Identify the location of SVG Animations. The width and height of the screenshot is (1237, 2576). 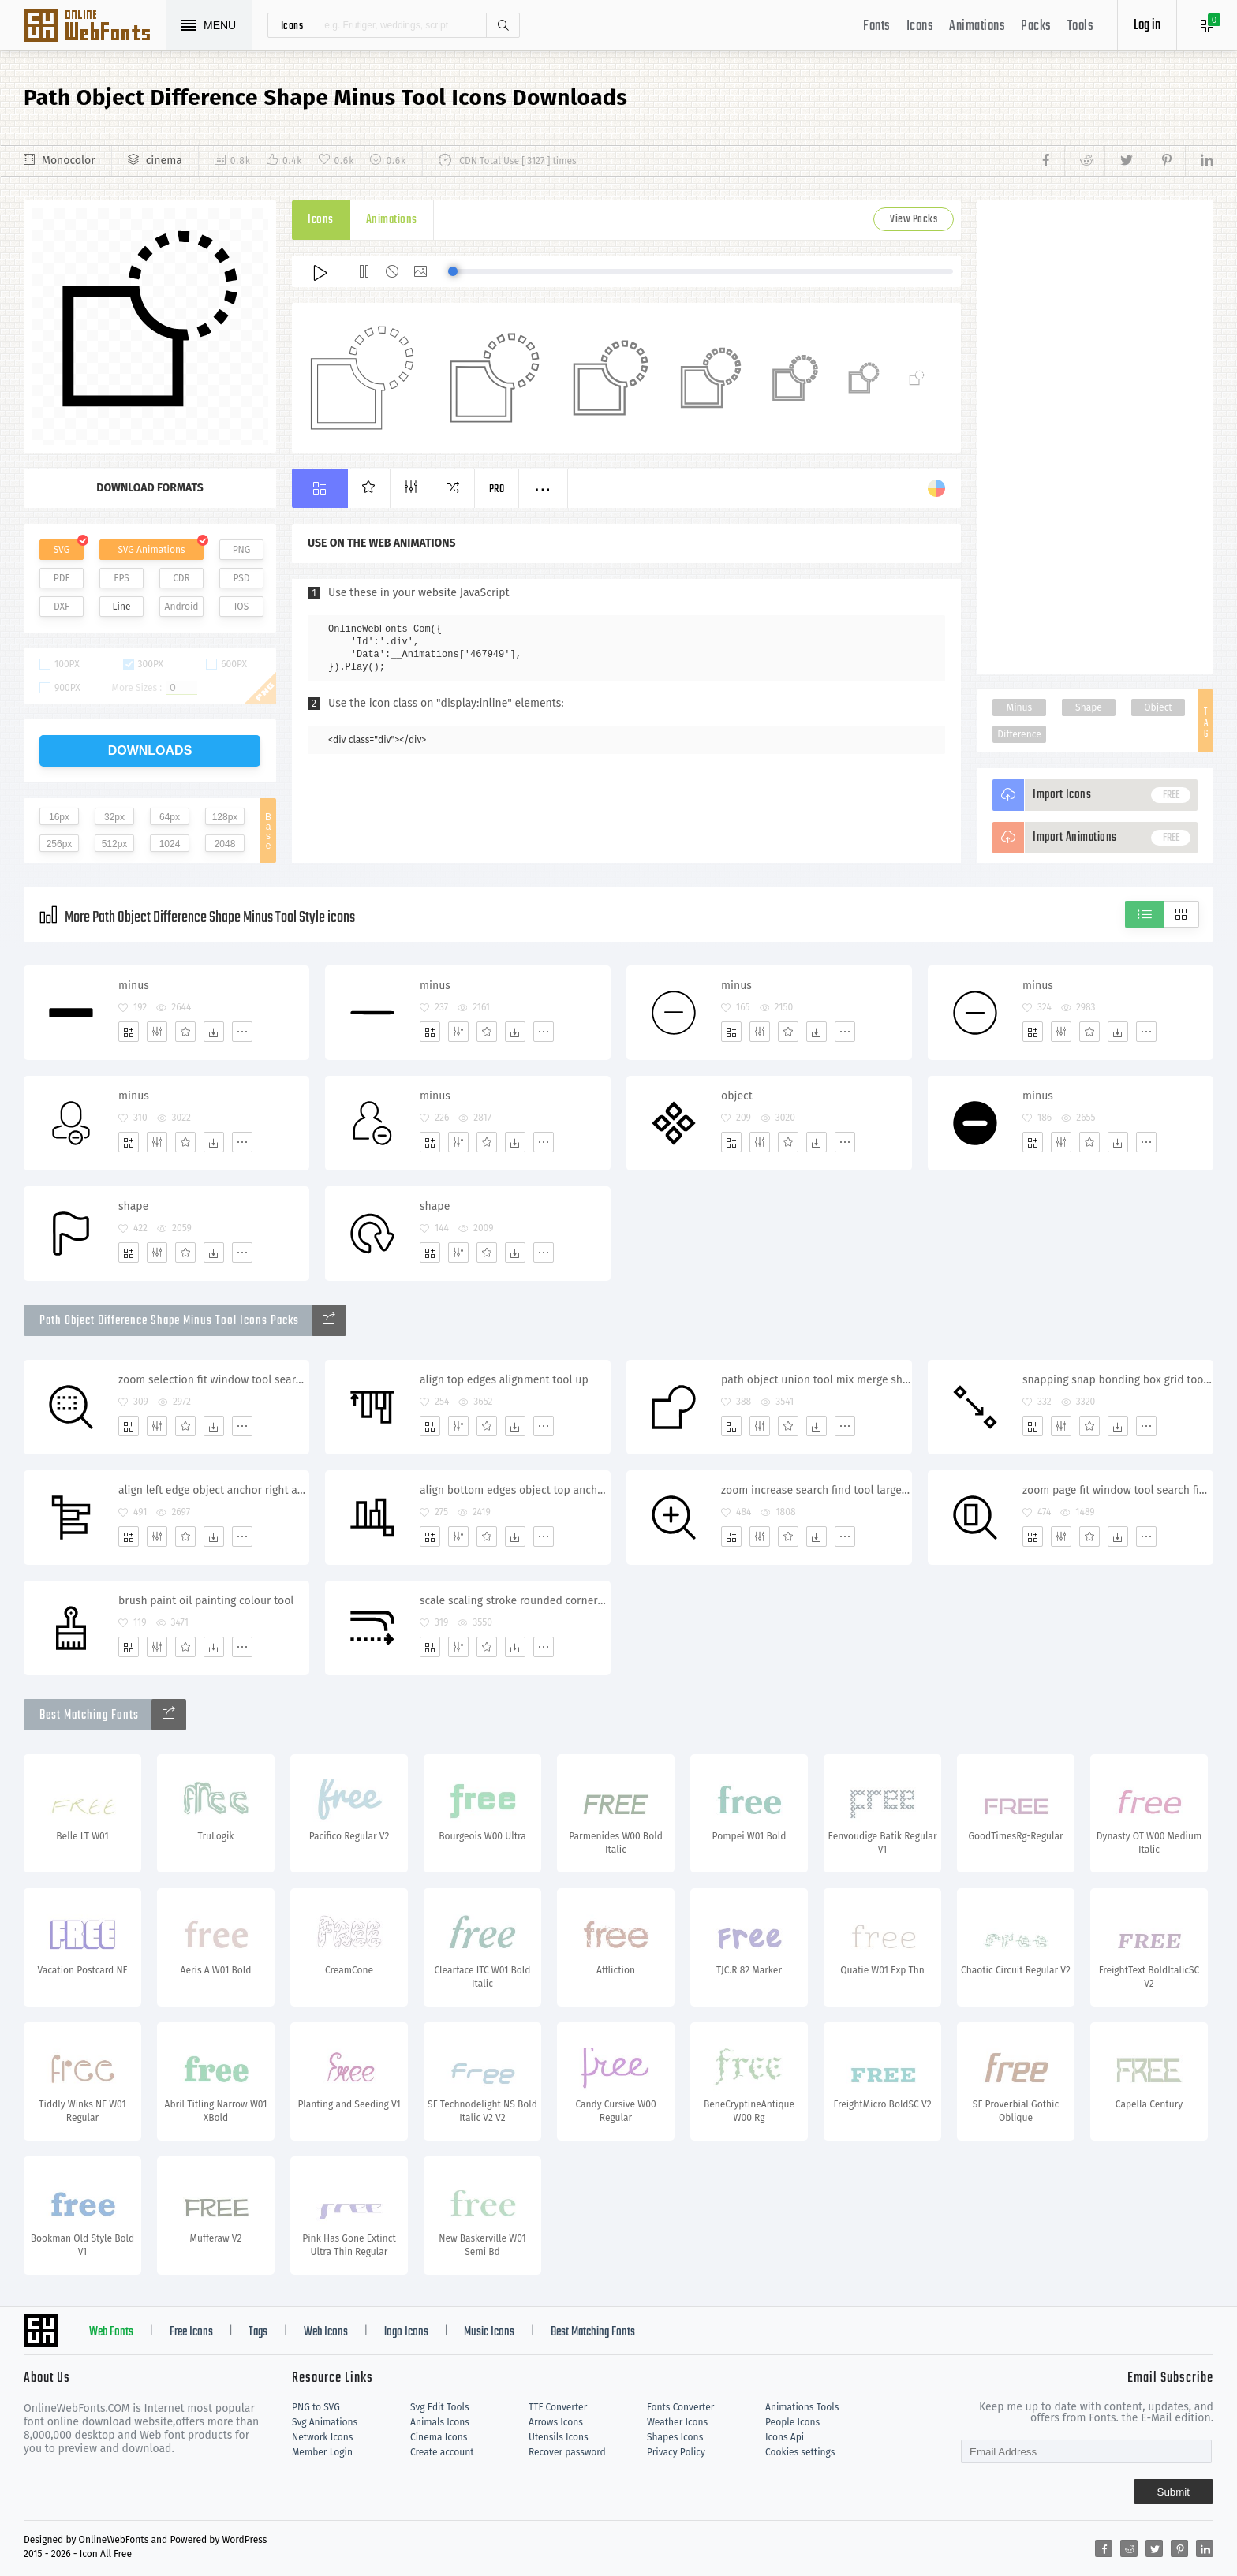
(151, 549).